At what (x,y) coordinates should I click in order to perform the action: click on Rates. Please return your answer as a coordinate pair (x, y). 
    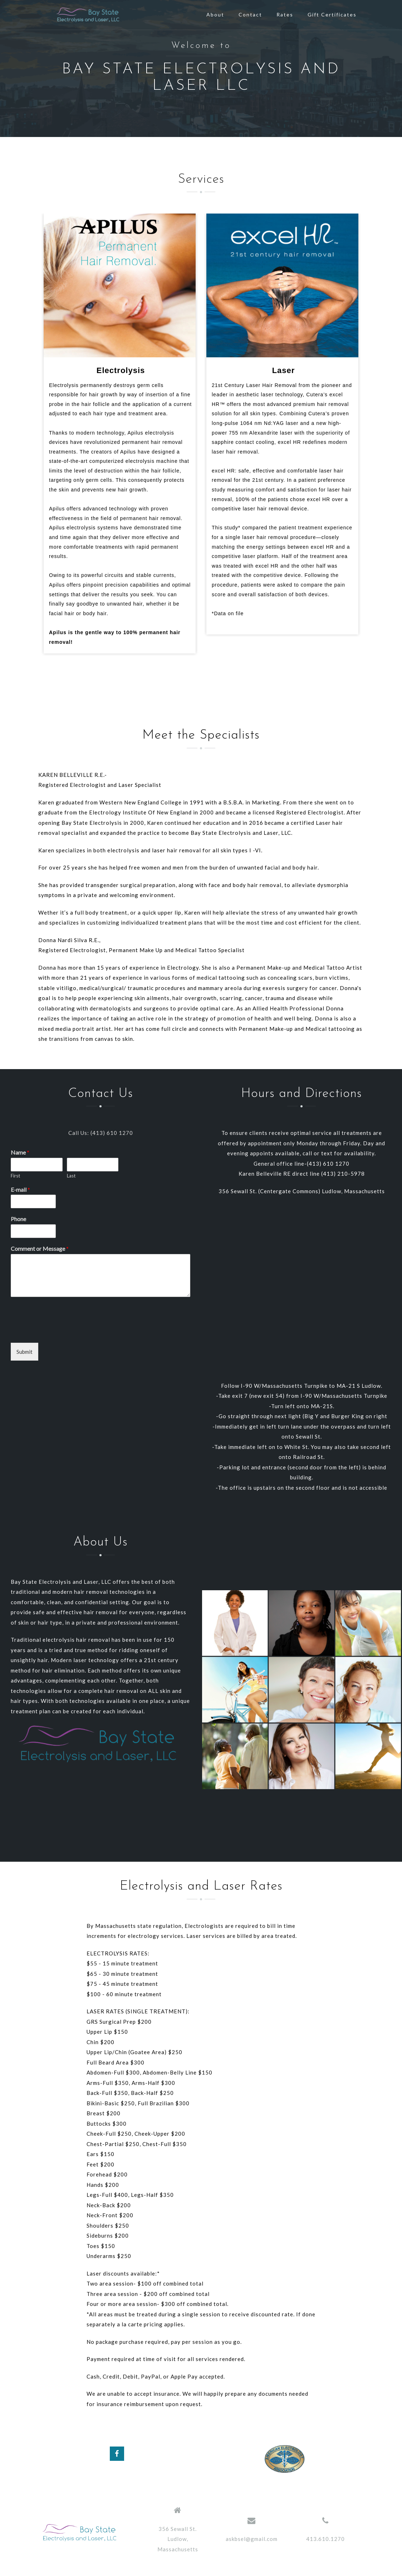
    Looking at the image, I should click on (284, 14).